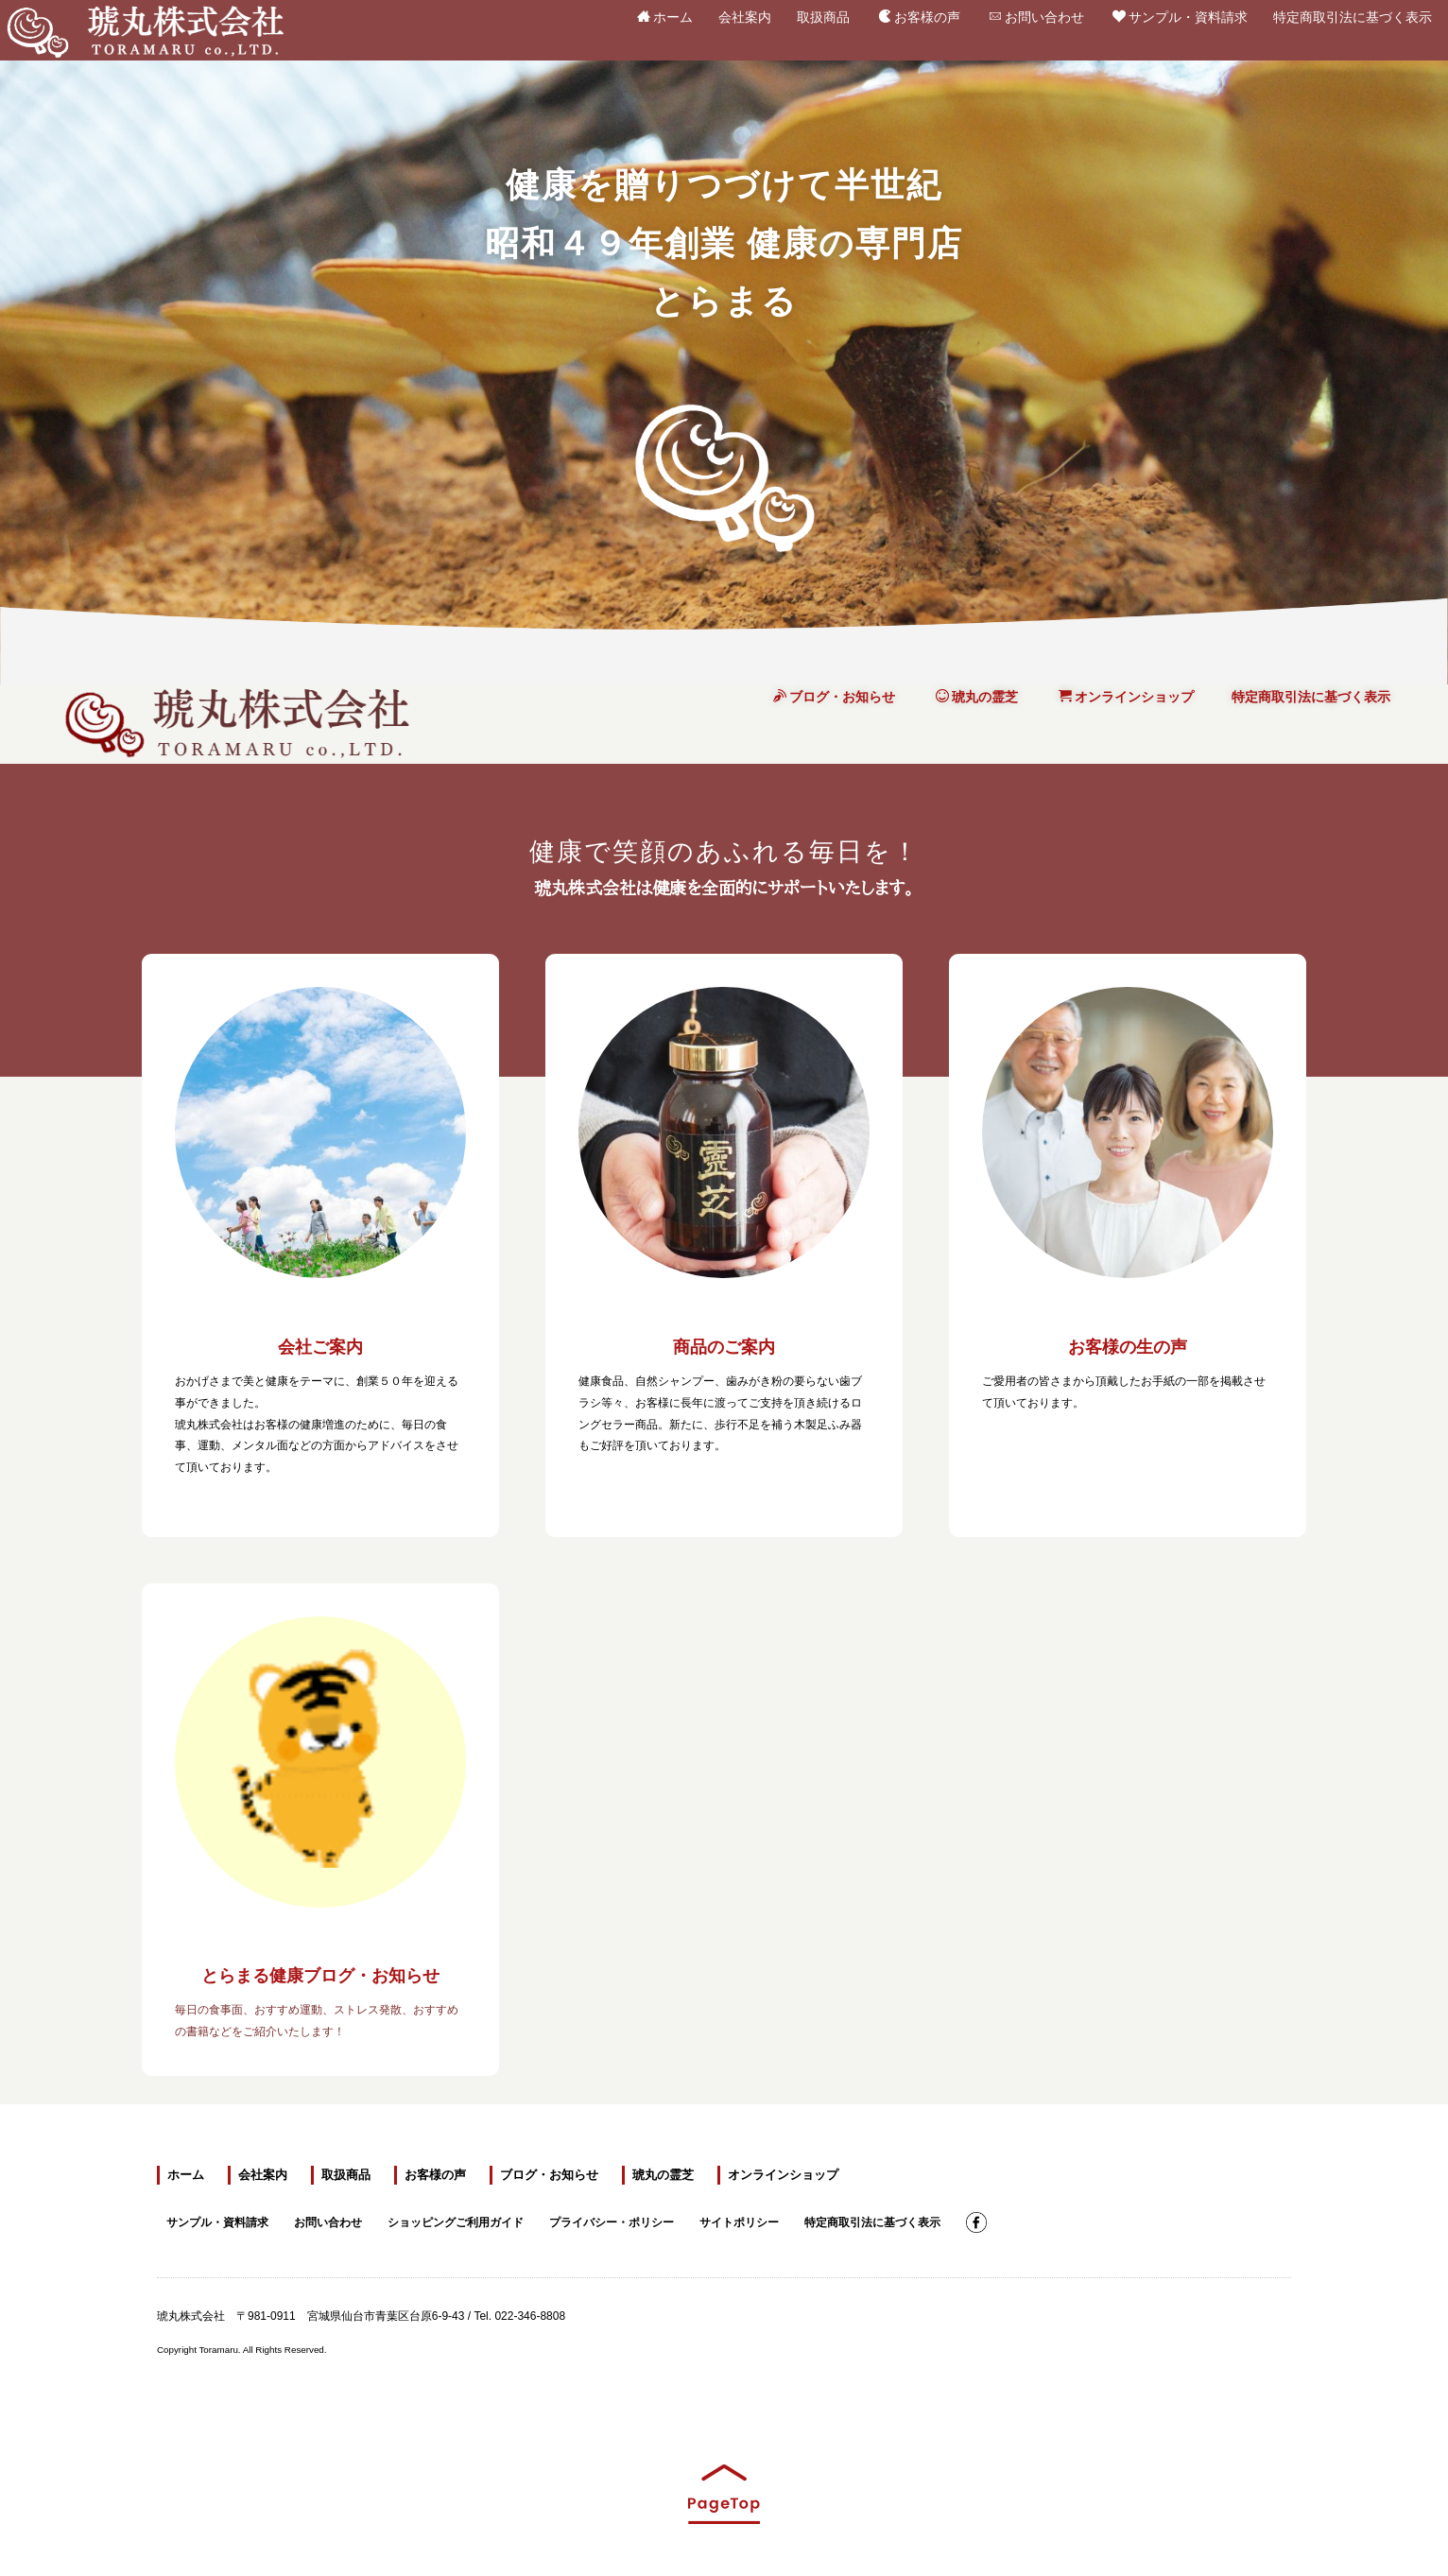  Describe the element at coordinates (744, 13) in the screenshot. I see `会社案内` at that location.